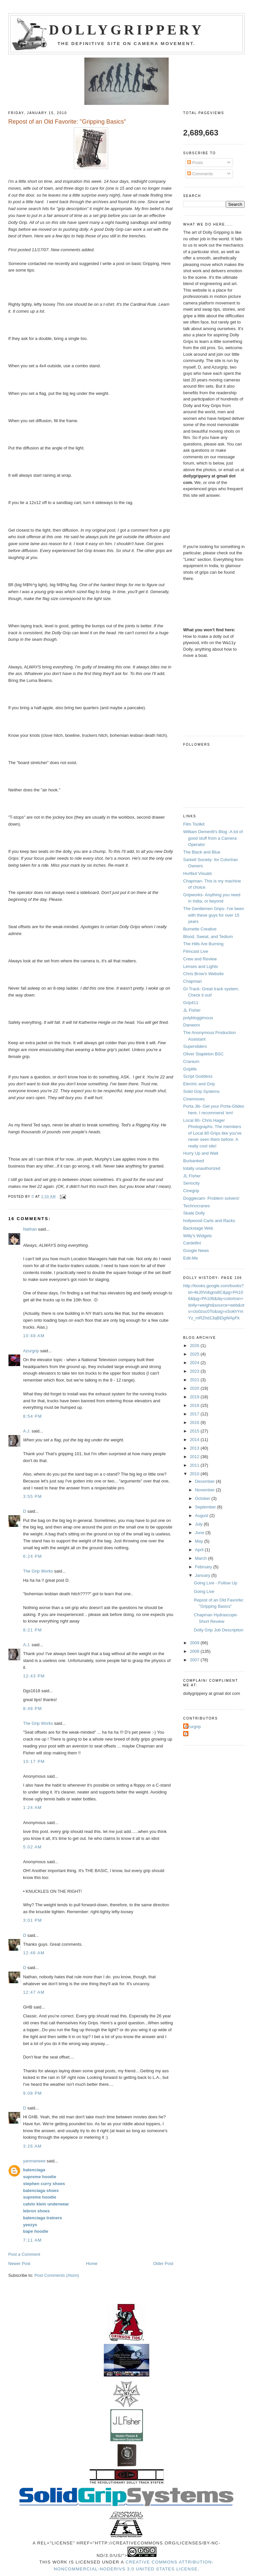 Image resolution: width=253 pixels, height=2576 pixels. I want to click on 2012, so click(195, 1456).